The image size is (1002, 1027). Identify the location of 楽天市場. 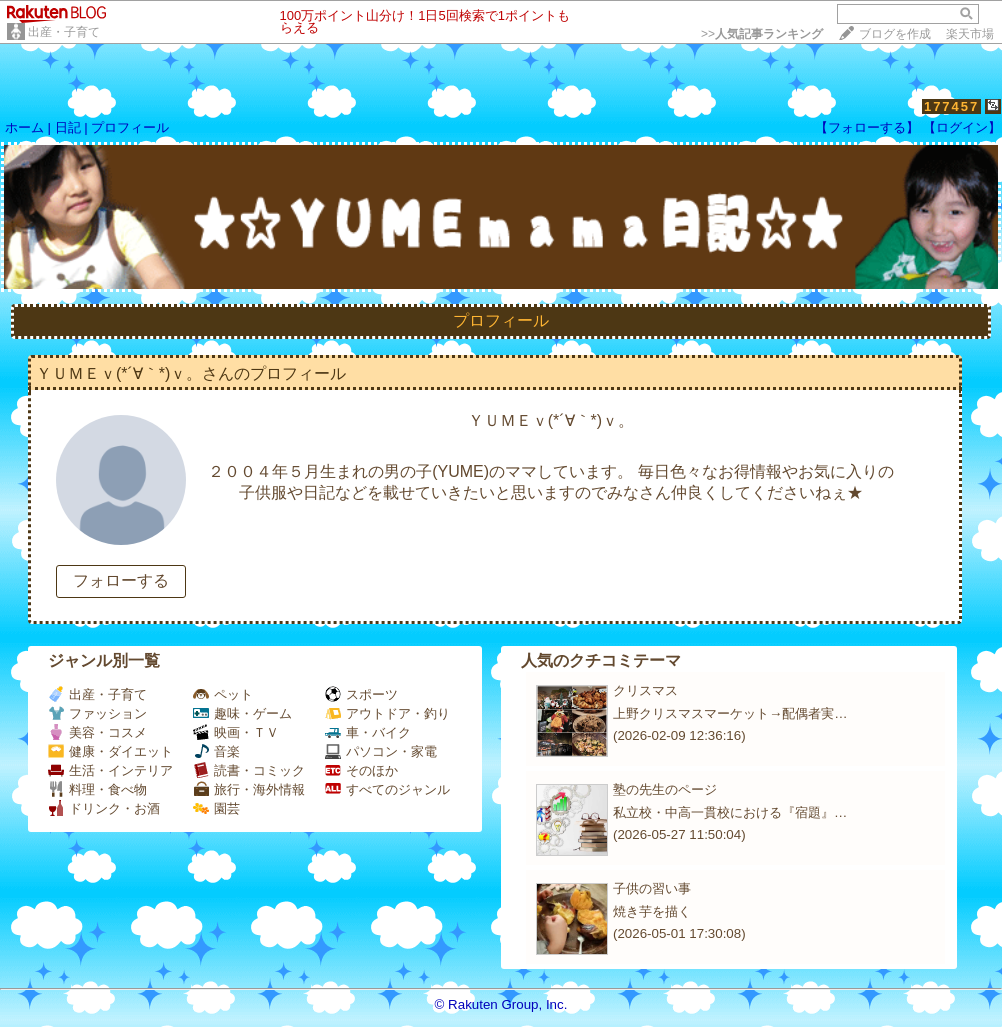
(970, 34).